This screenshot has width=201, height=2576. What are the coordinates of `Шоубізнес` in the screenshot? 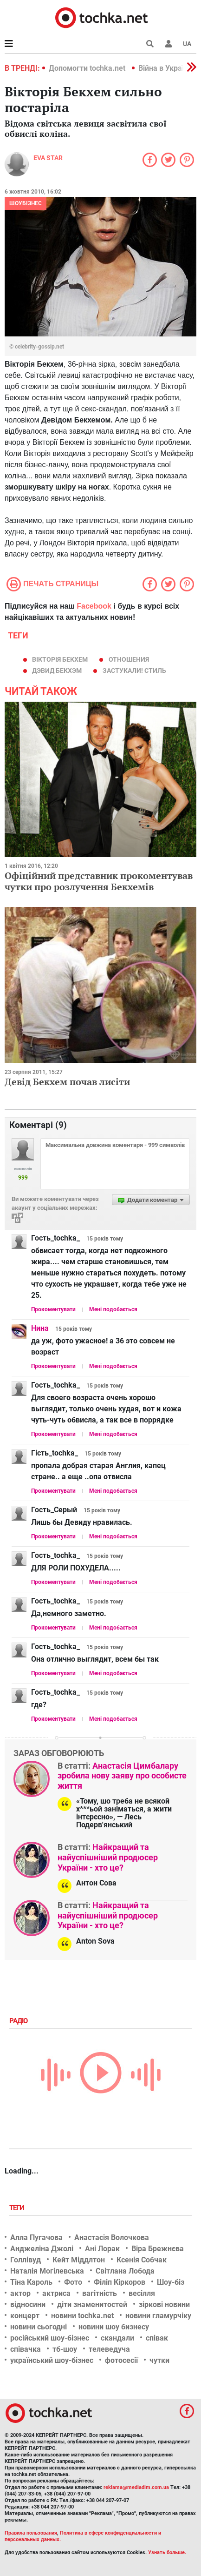 It's located at (25, 203).